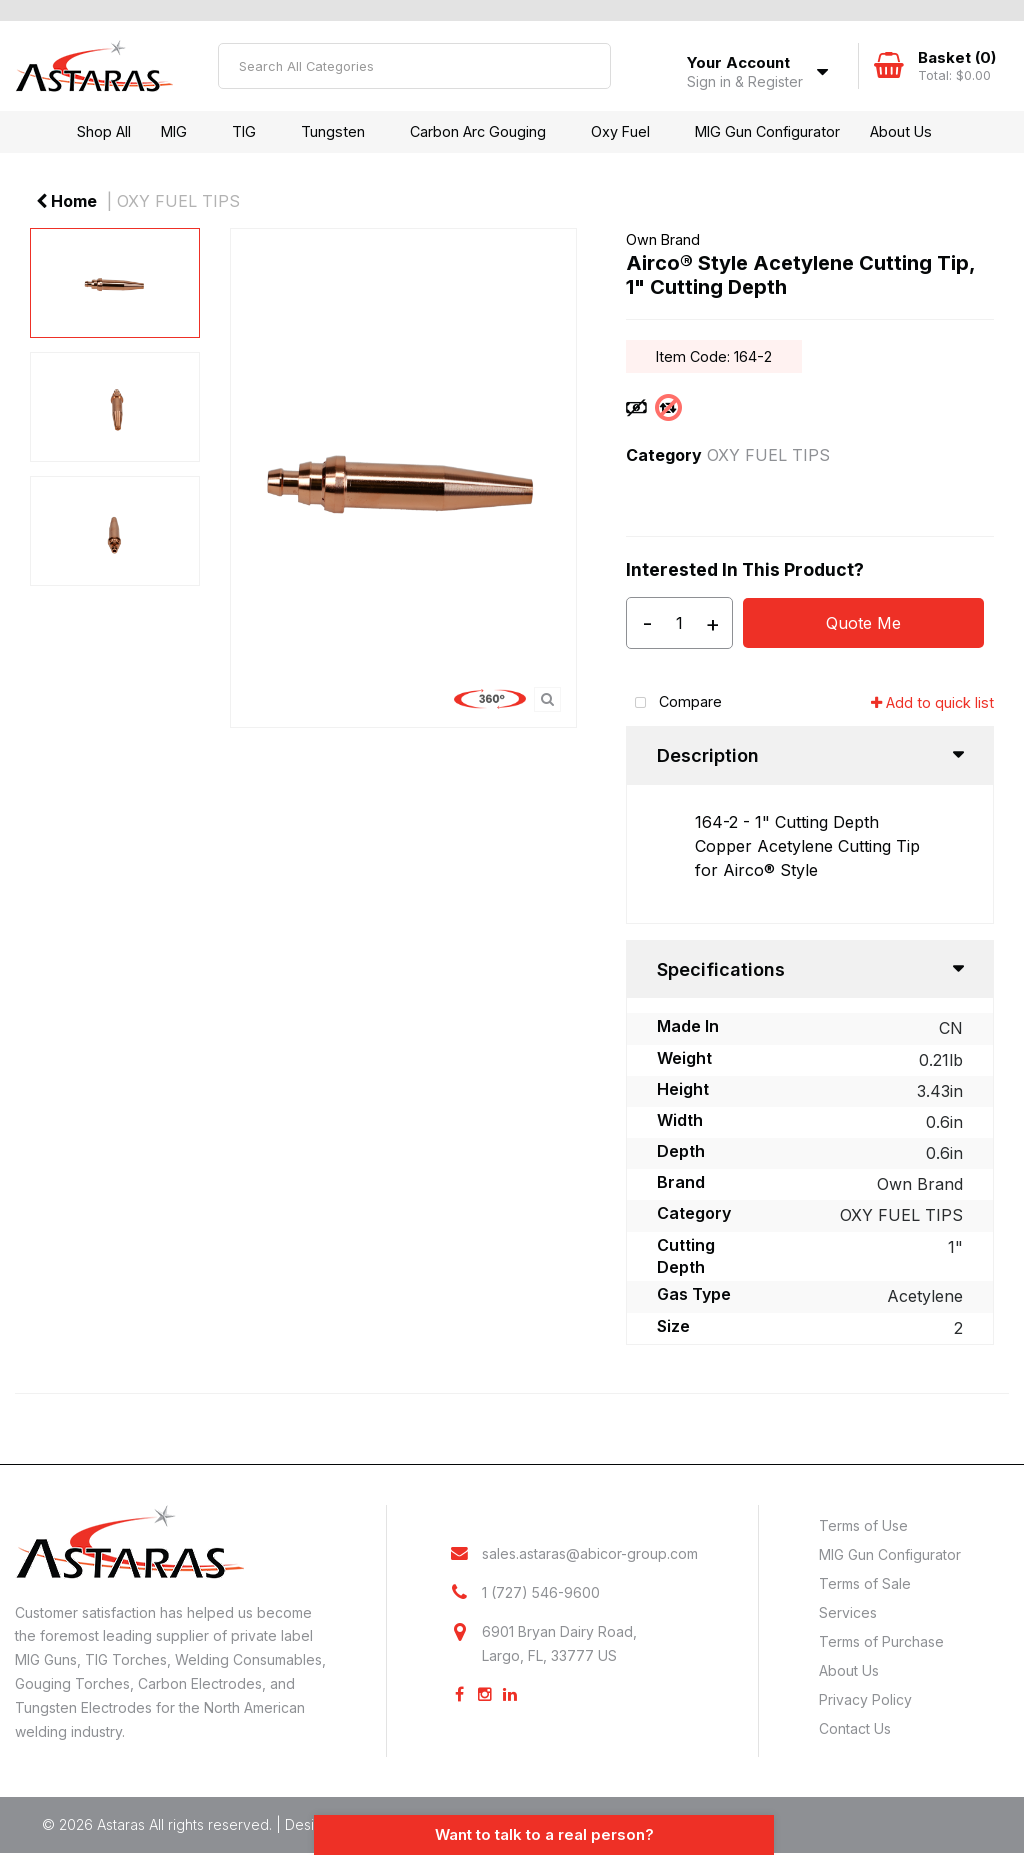 The width and height of the screenshot is (1024, 1855). What do you see at coordinates (848, 1612) in the screenshot?
I see `Services` at bounding box center [848, 1612].